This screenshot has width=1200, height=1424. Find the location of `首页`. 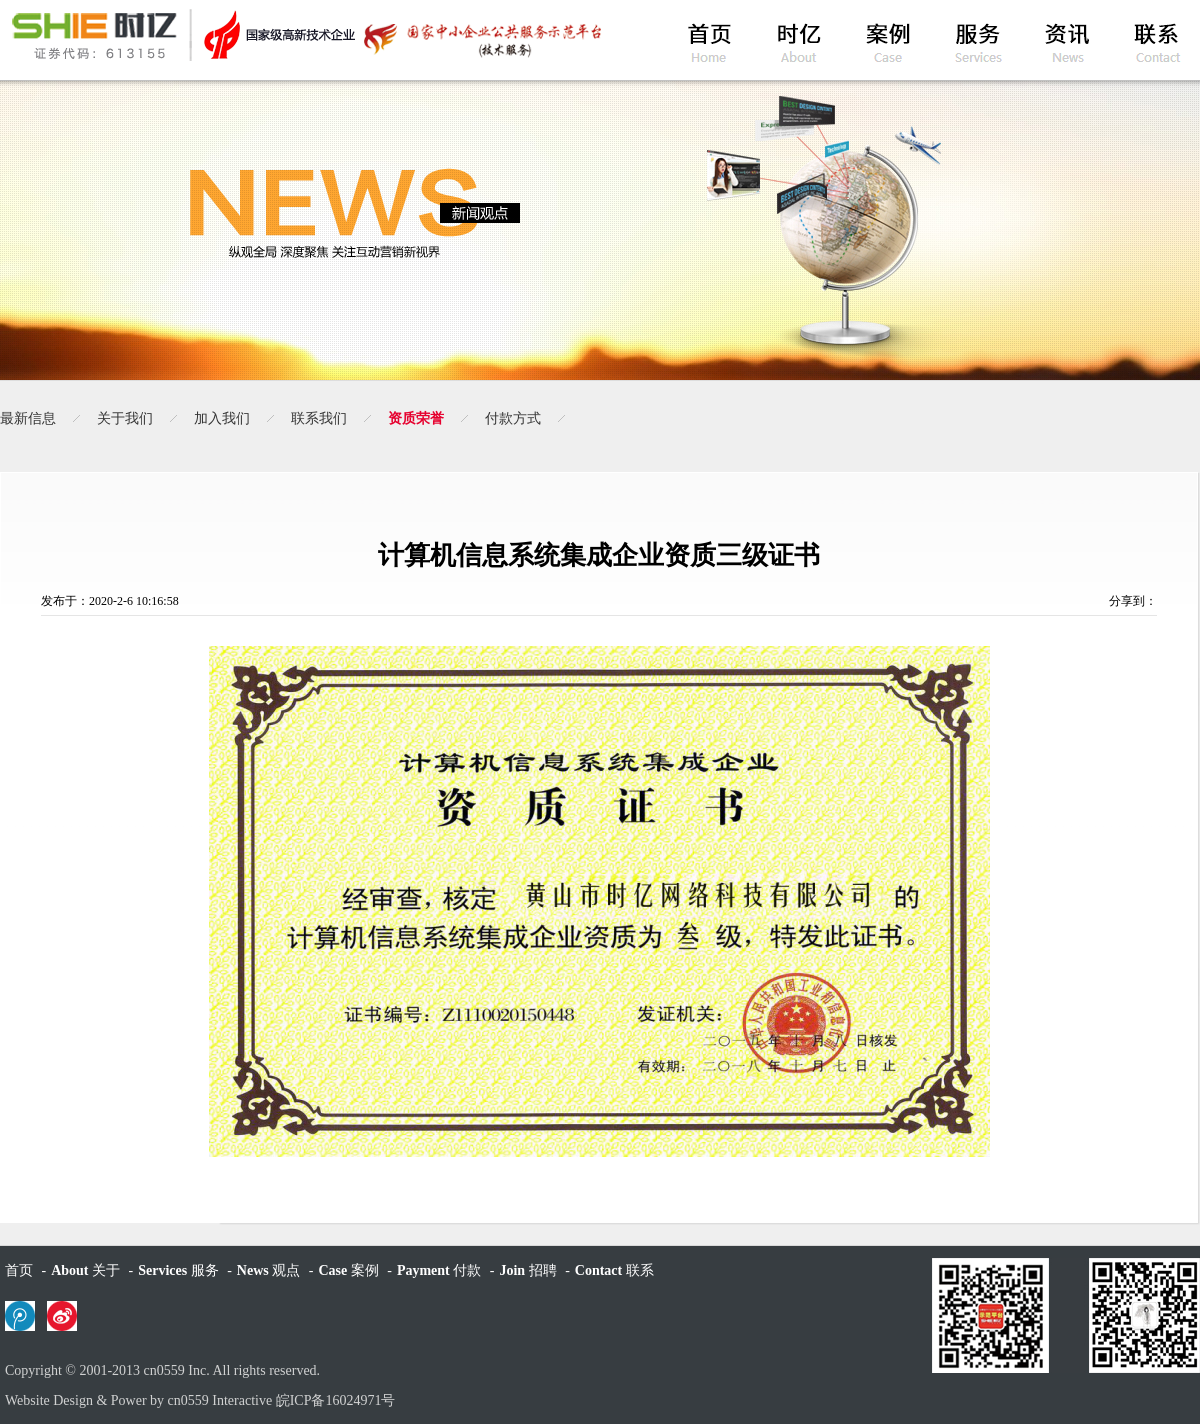

首页 is located at coordinates (19, 1270).